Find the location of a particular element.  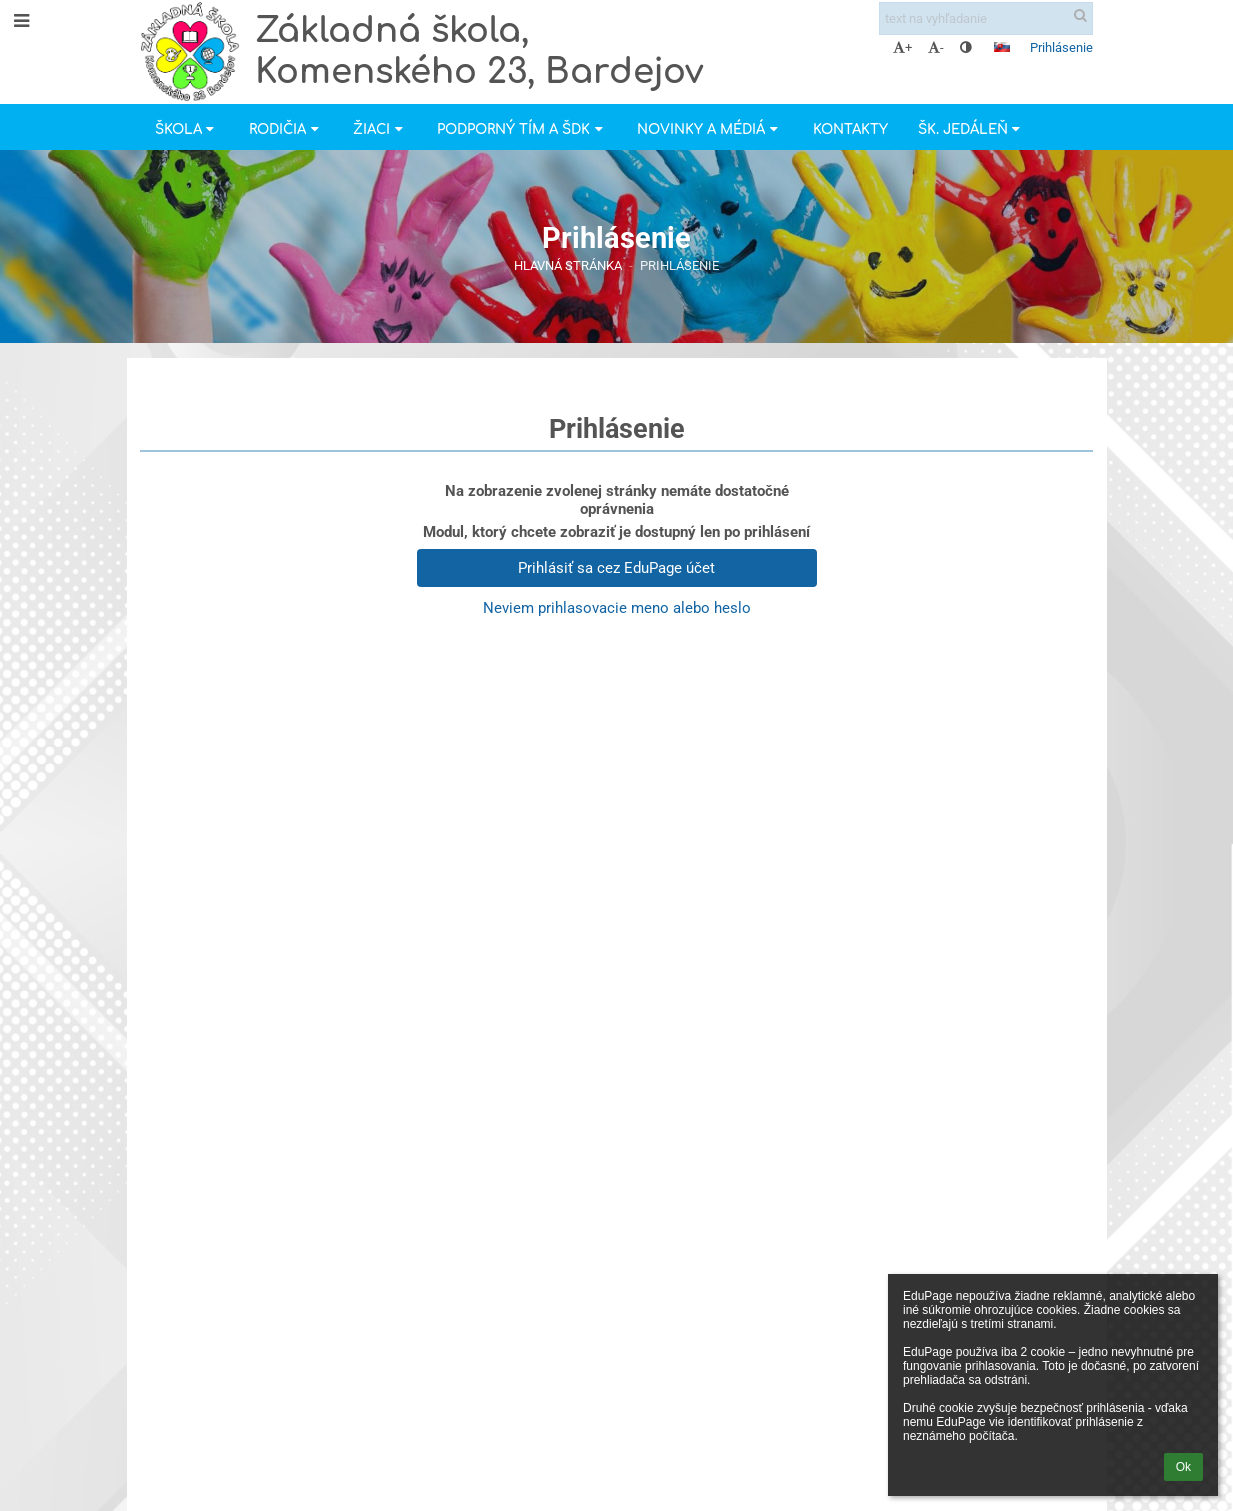

- [button] is located at coordinates (936, 47).